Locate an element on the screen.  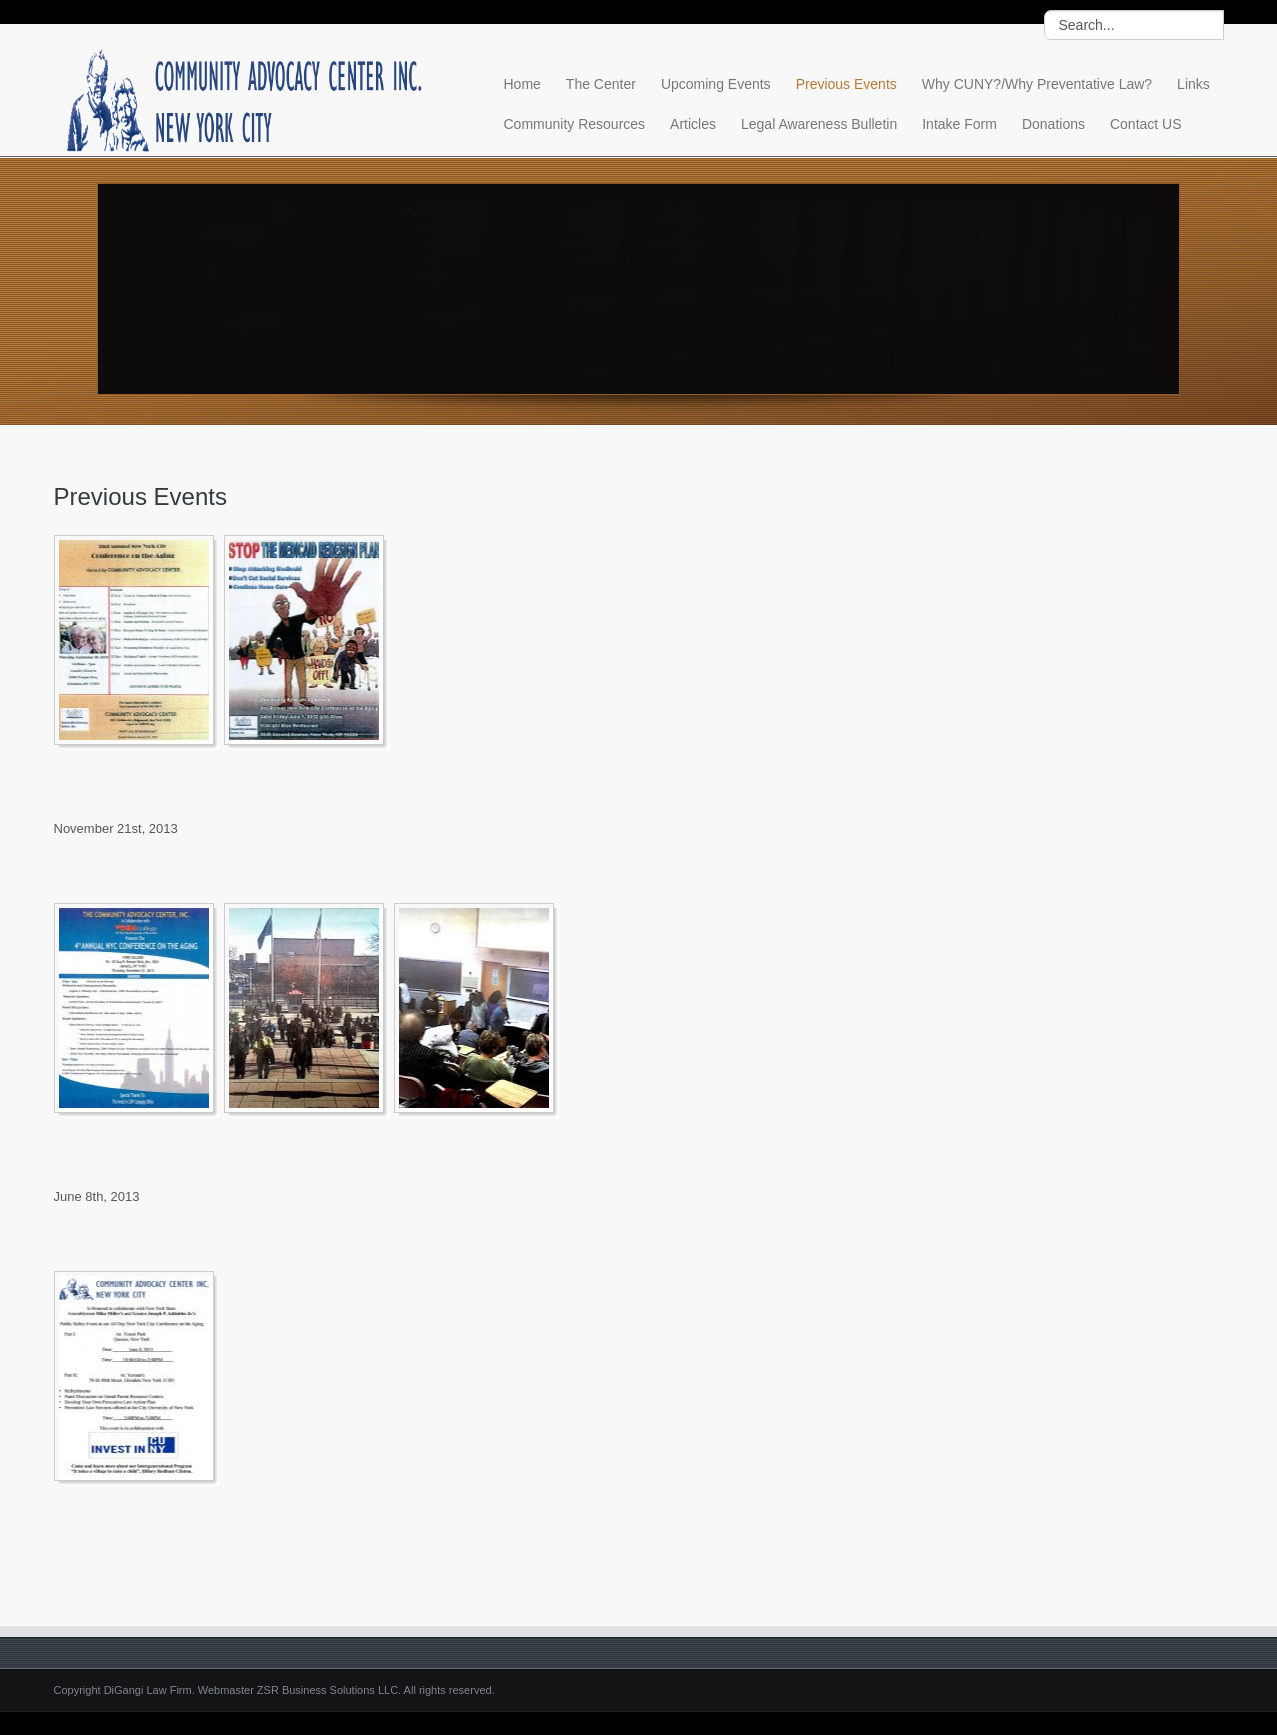
Intake Form is located at coordinates (959, 124).